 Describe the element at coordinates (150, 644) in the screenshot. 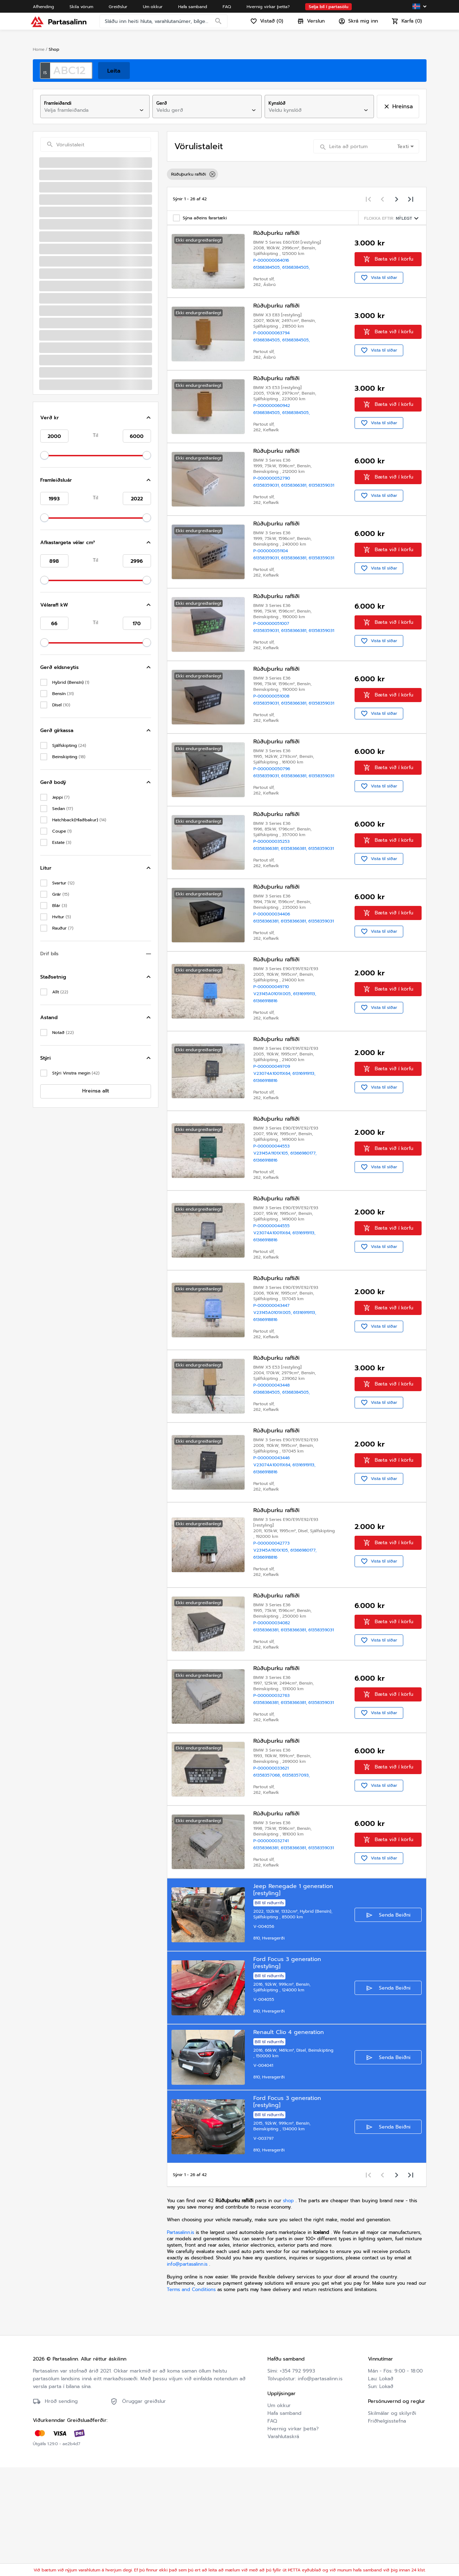

I see `[Toggle Gírkassi/kúpling/skipting]` at that location.